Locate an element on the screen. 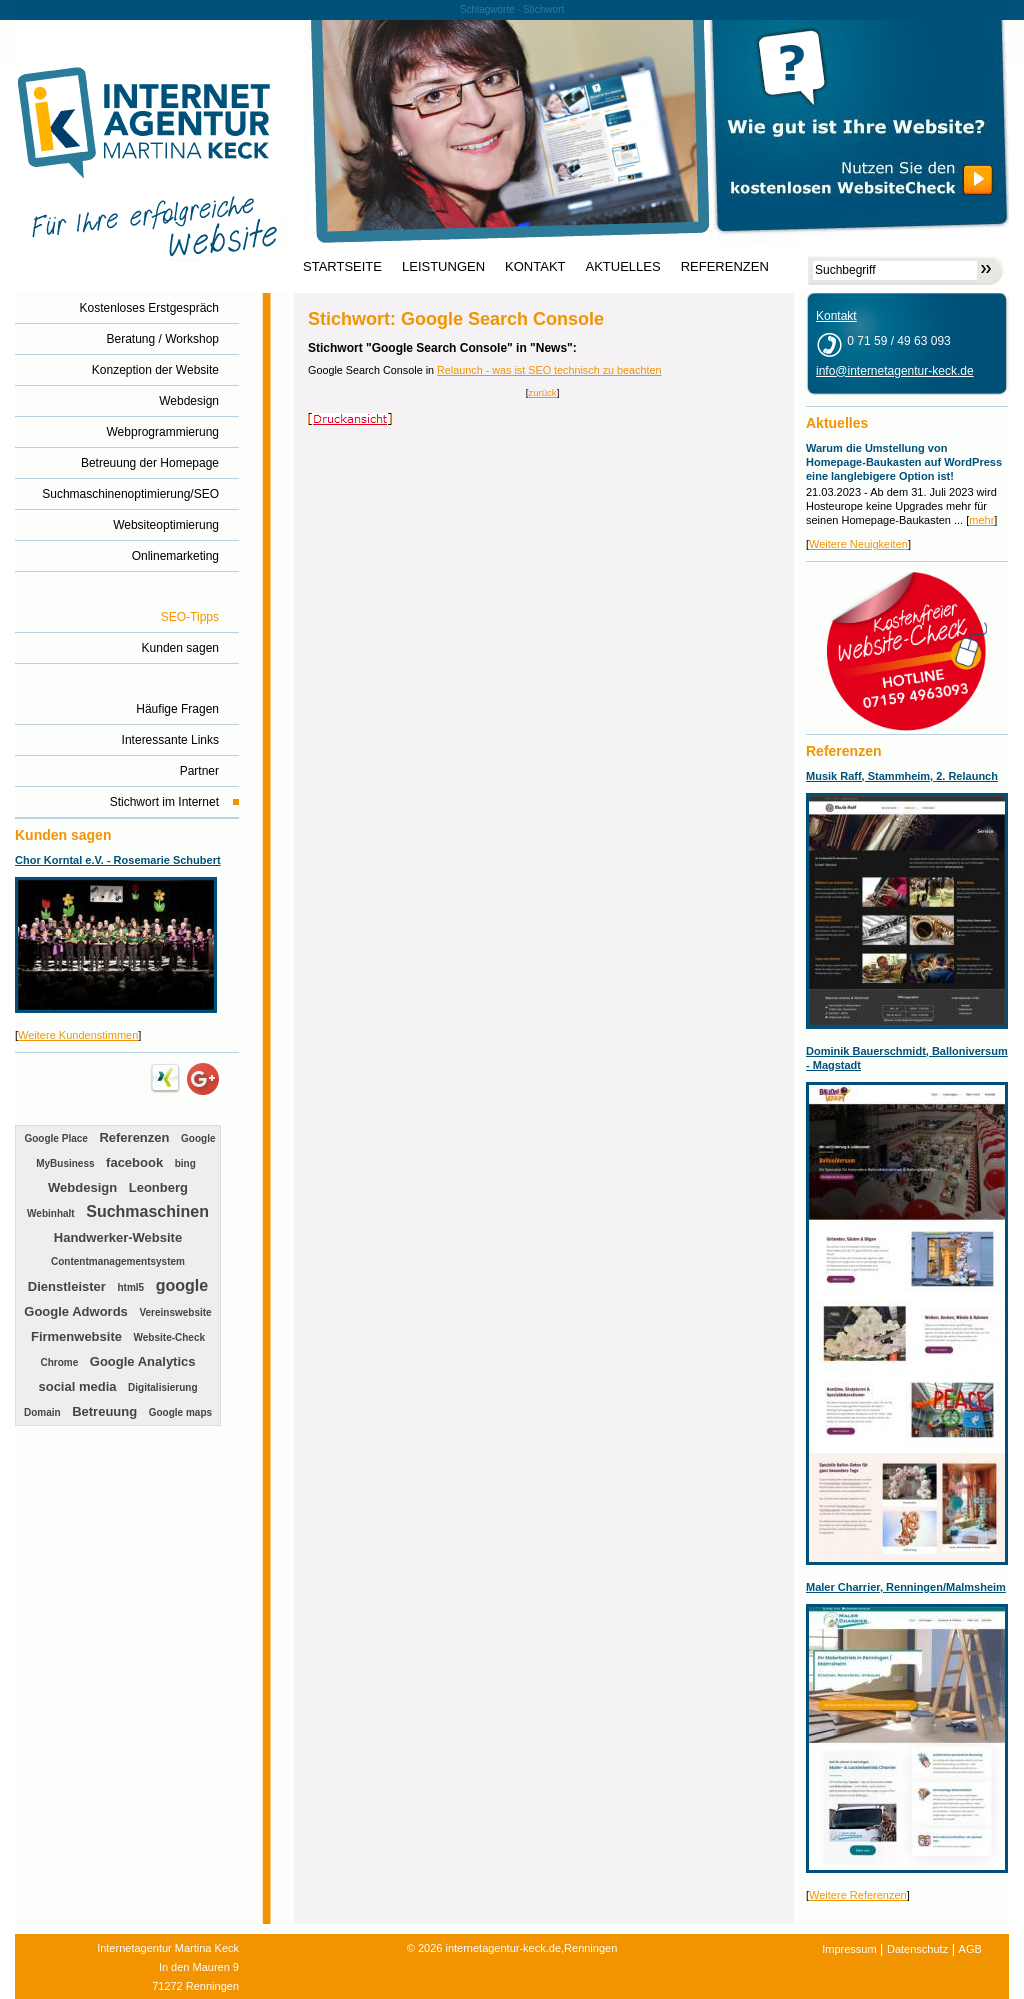 This screenshot has width=1024, height=1999. Weitere Neuigkeiten is located at coordinates (858, 544).